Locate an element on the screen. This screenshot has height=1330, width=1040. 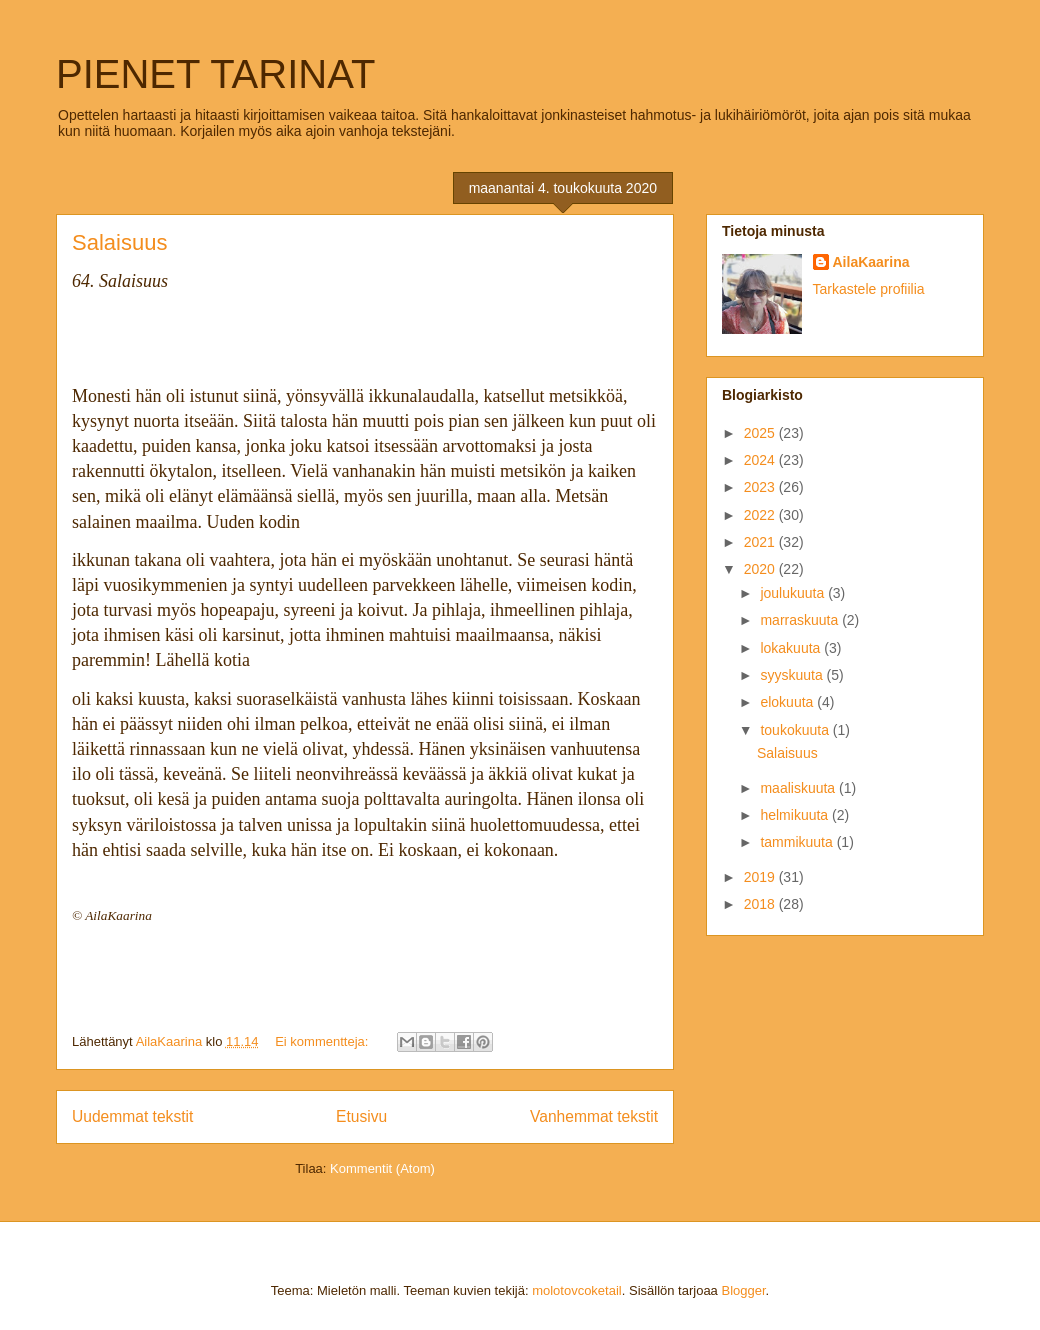
Ei kommentteja: is located at coordinates (323, 1041).